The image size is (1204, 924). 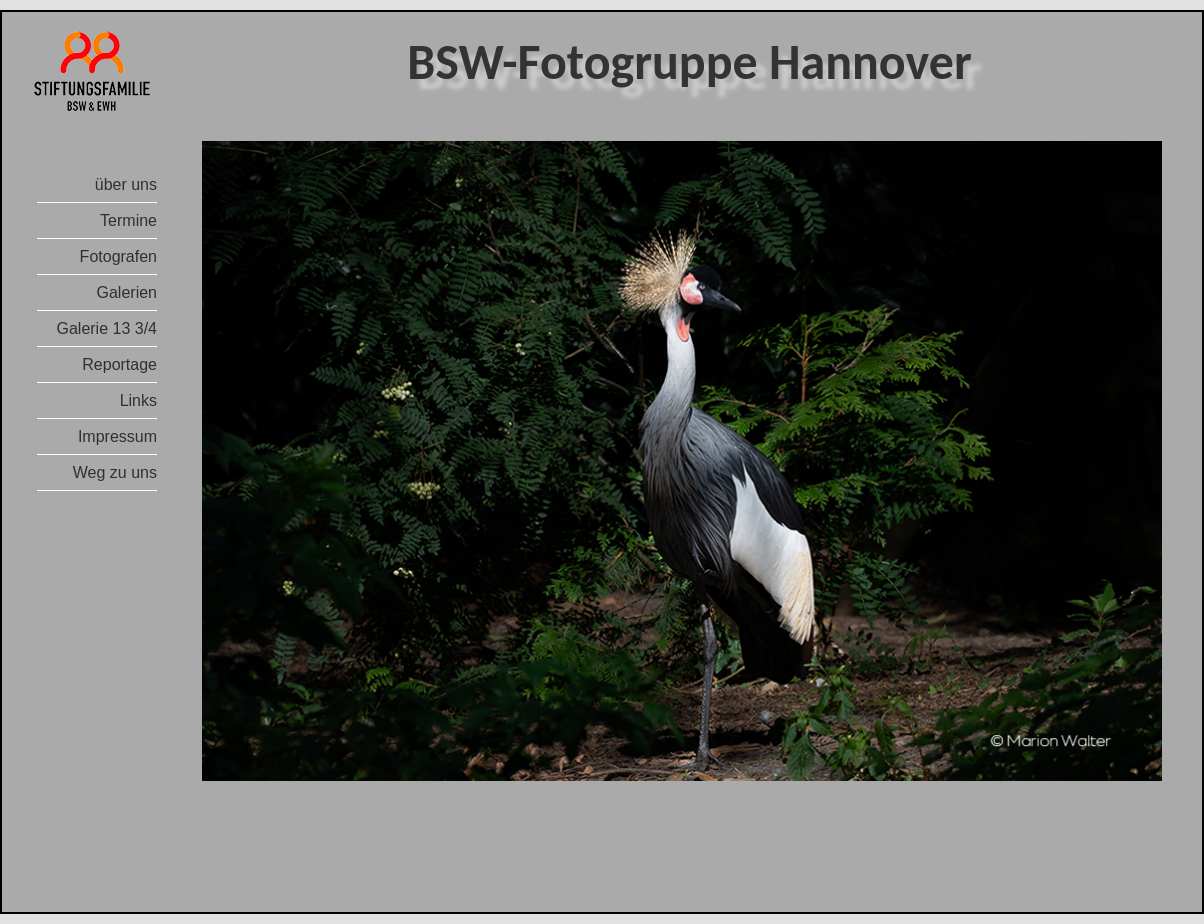 What do you see at coordinates (126, 184) in the screenshot?
I see `über uns` at bounding box center [126, 184].